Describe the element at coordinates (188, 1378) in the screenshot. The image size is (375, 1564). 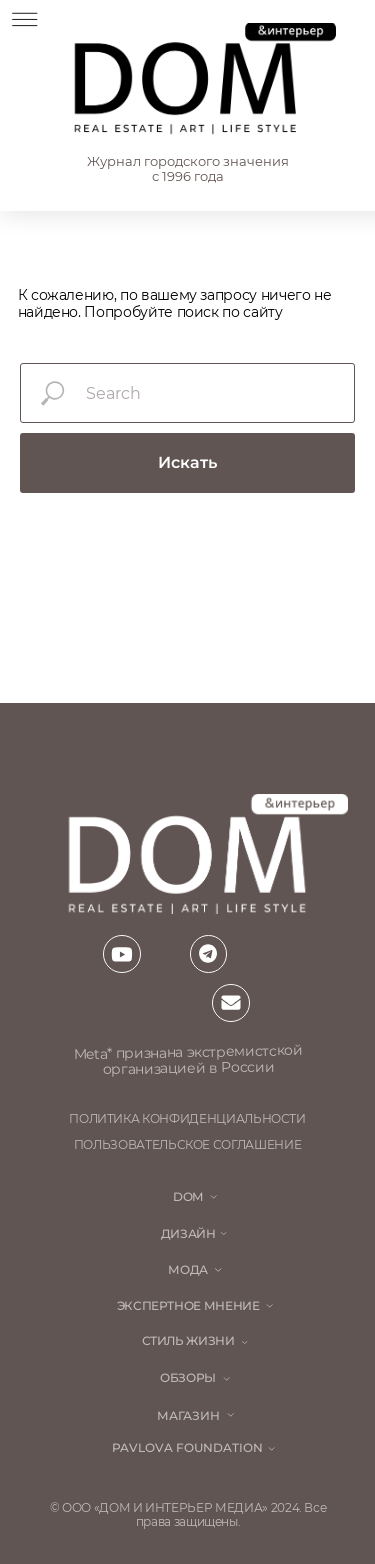
I see `обзоры` at that location.